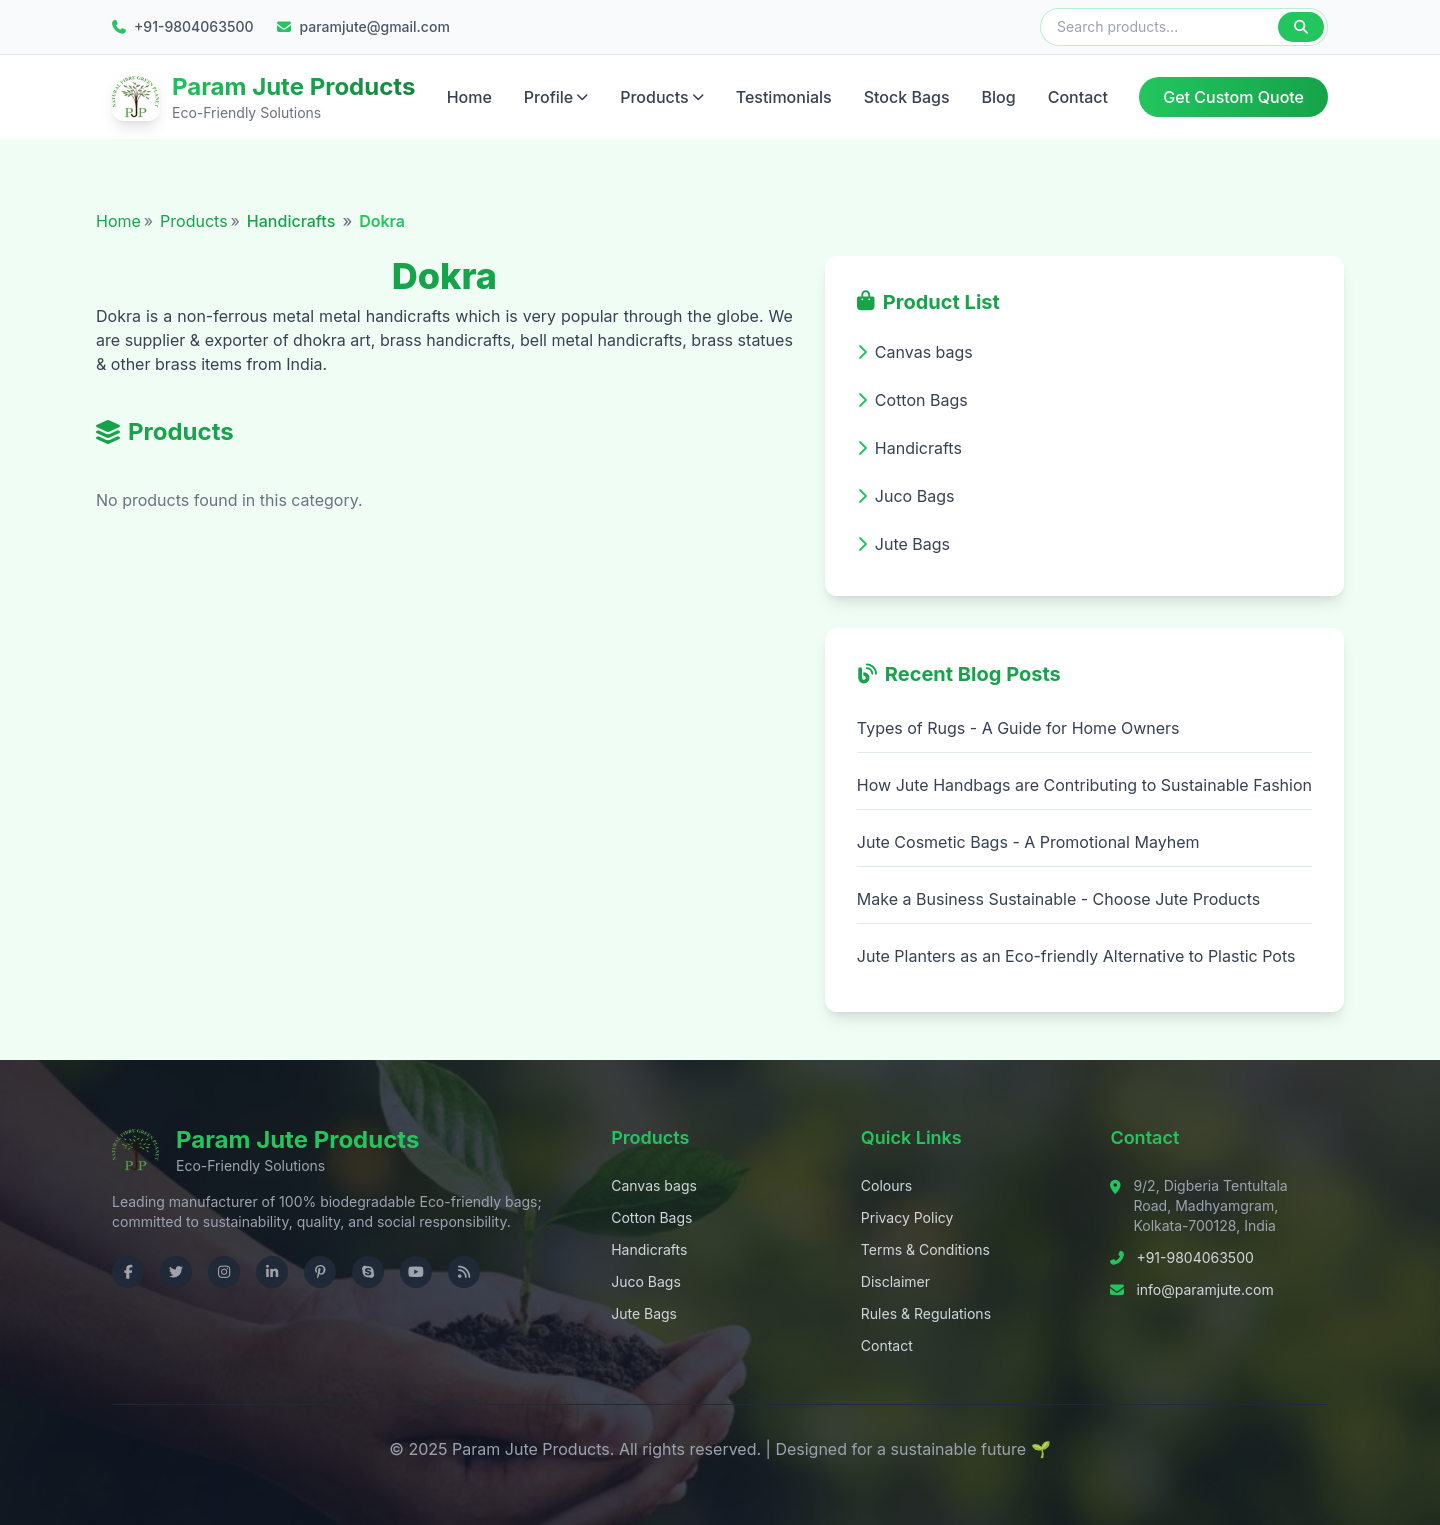  I want to click on [Visit us on Twitter], so click(176, 1272).